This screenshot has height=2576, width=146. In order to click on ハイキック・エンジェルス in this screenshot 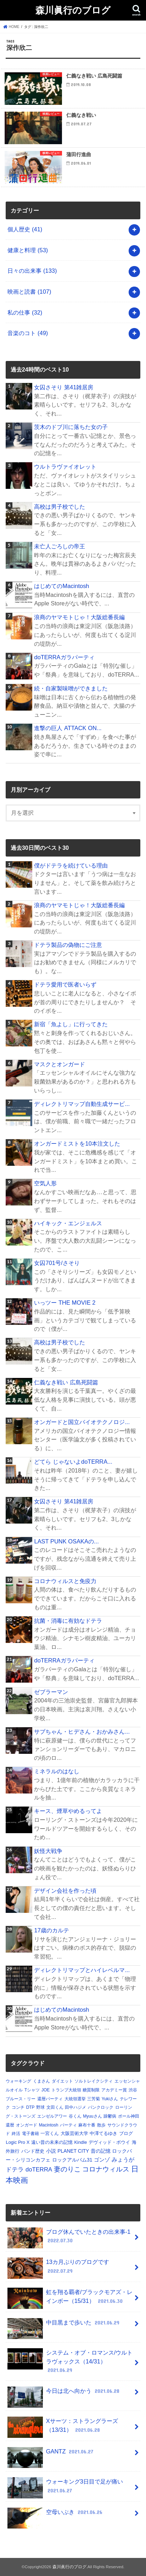, I will do `click(68, 1223)`.